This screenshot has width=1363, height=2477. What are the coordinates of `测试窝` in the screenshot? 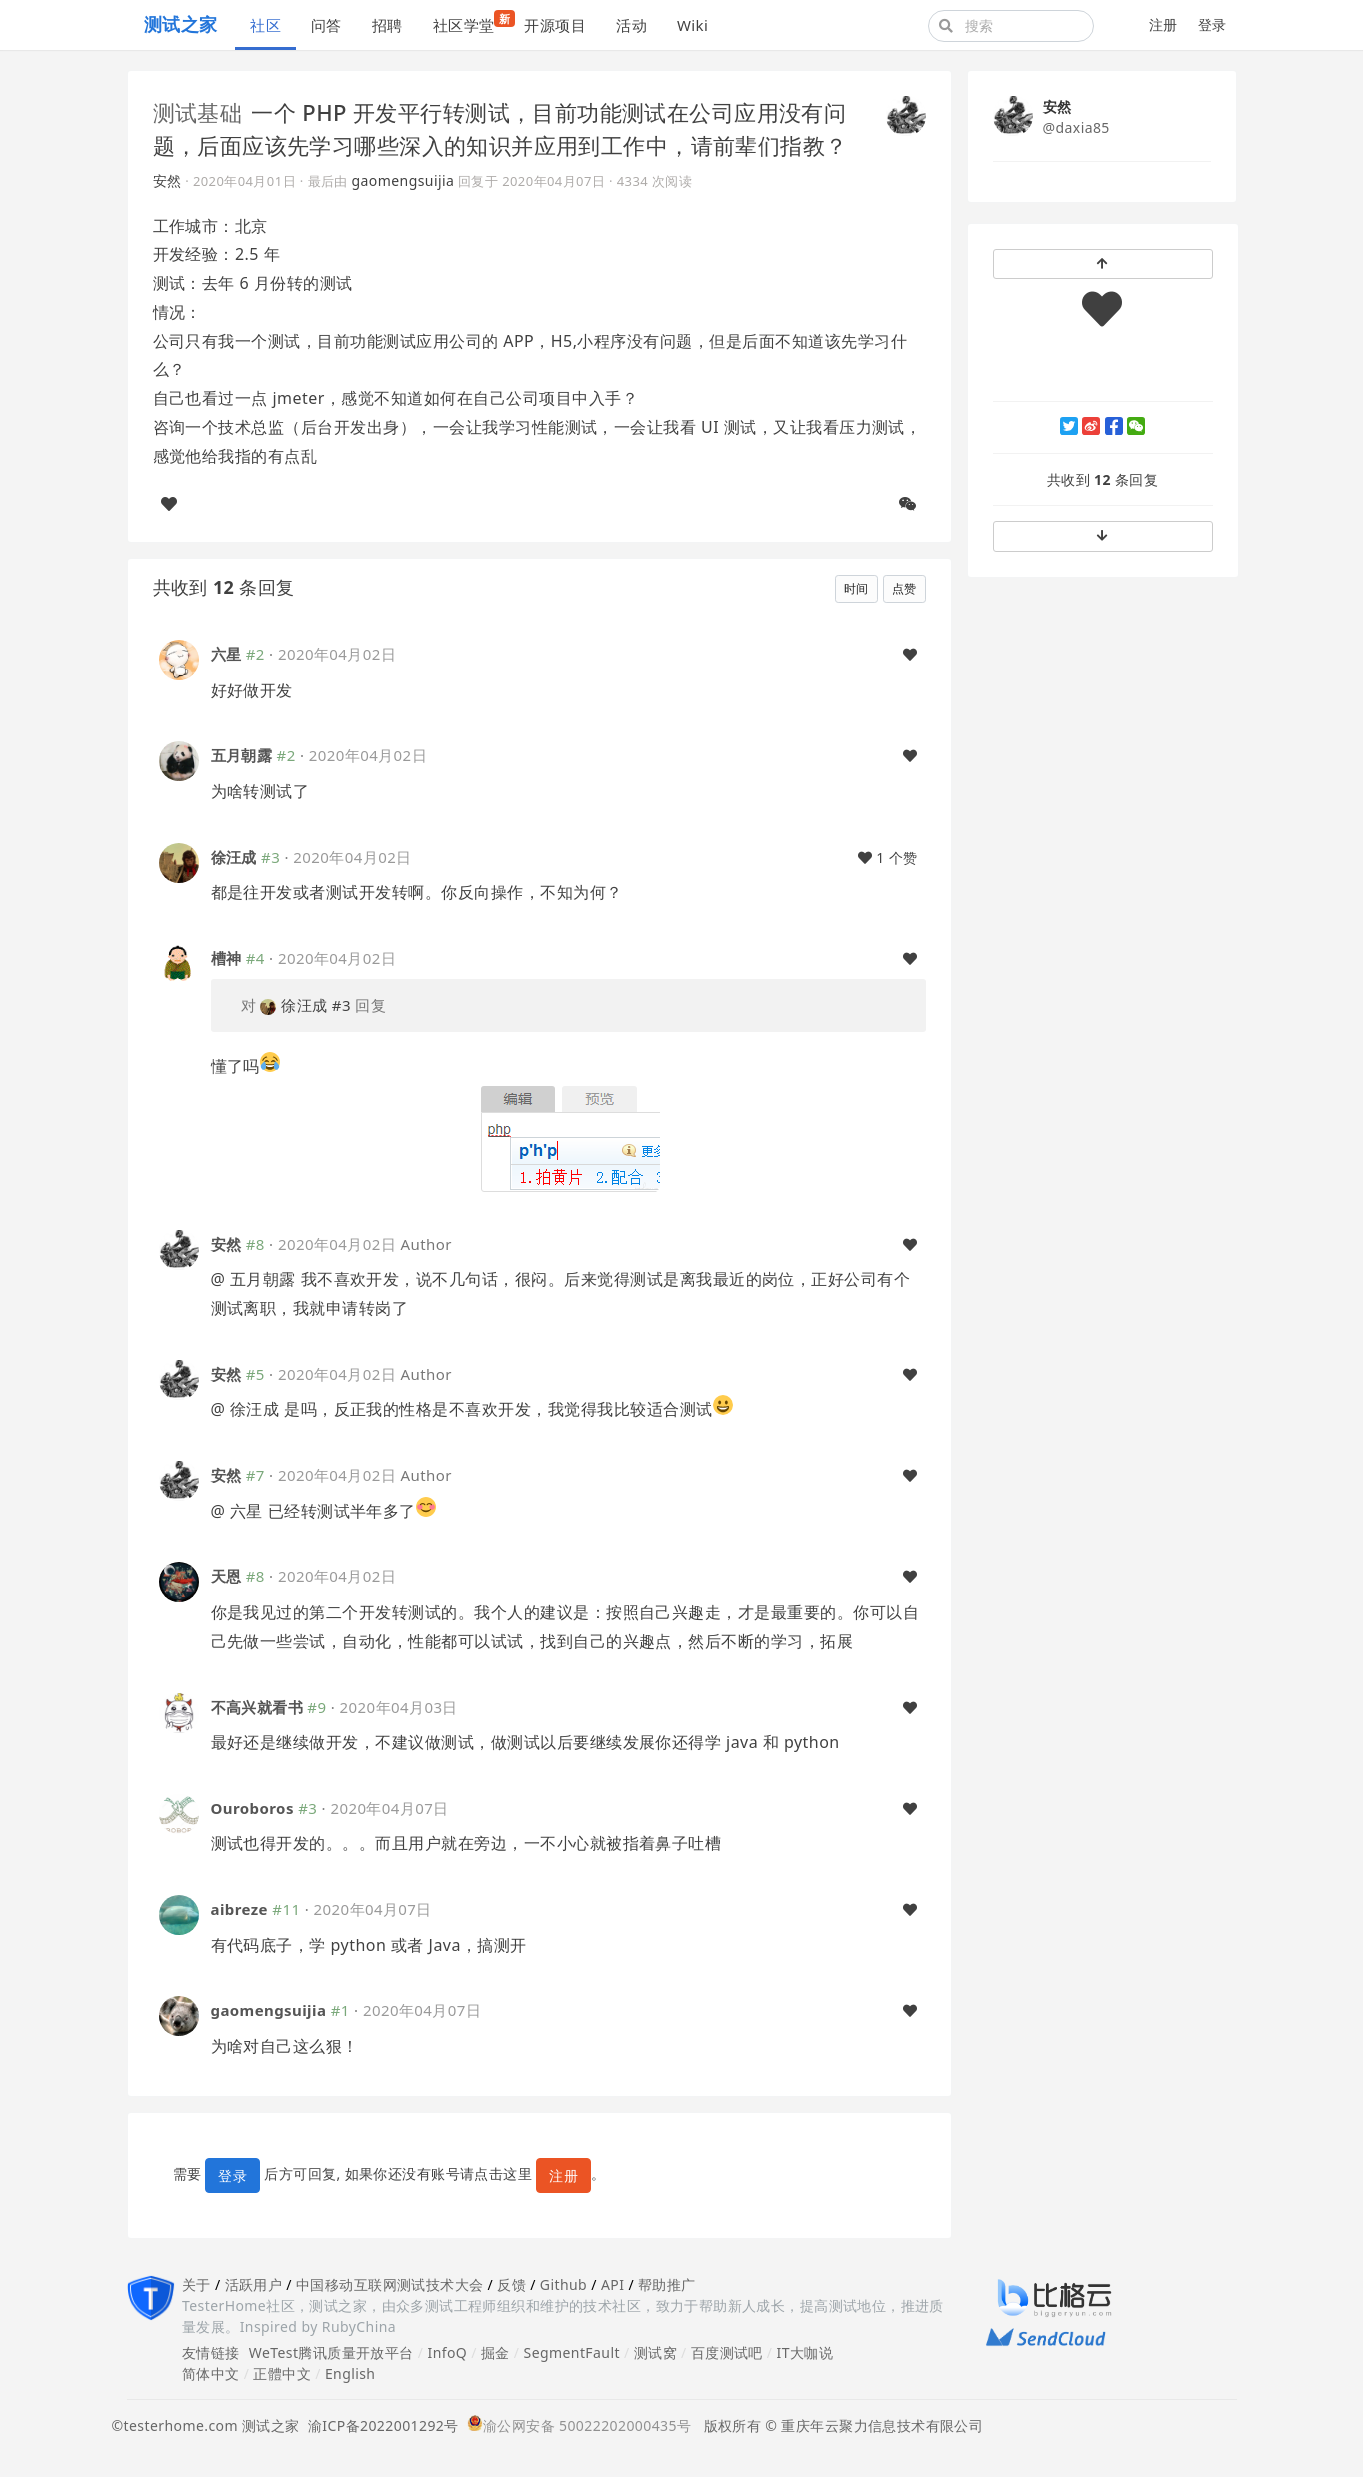 It's located at (655, 2352).